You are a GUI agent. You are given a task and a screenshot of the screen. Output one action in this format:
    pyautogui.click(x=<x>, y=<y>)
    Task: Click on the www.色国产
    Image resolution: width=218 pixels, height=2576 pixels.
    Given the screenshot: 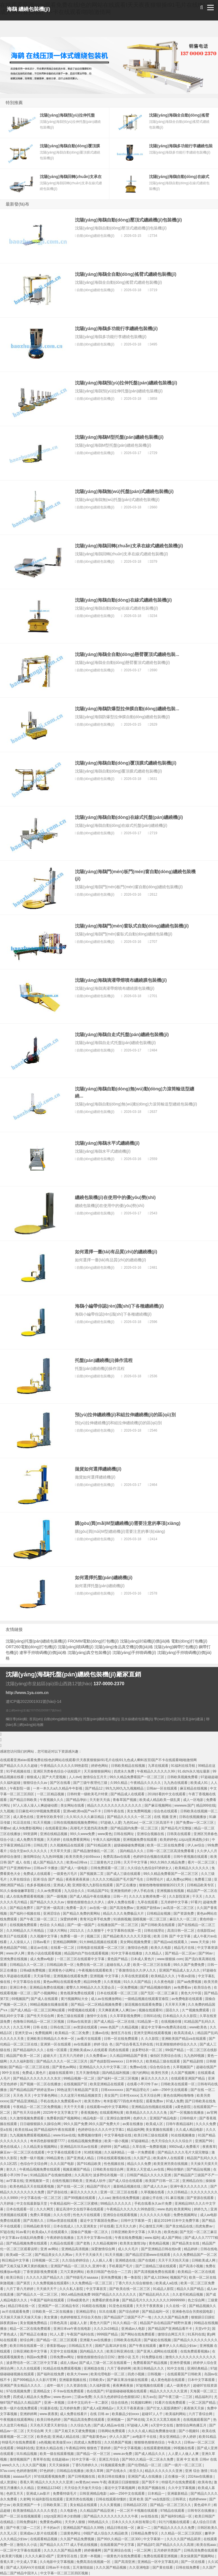 What is the action you would take?
    pyautogui.click(x=110, y=2027)
    